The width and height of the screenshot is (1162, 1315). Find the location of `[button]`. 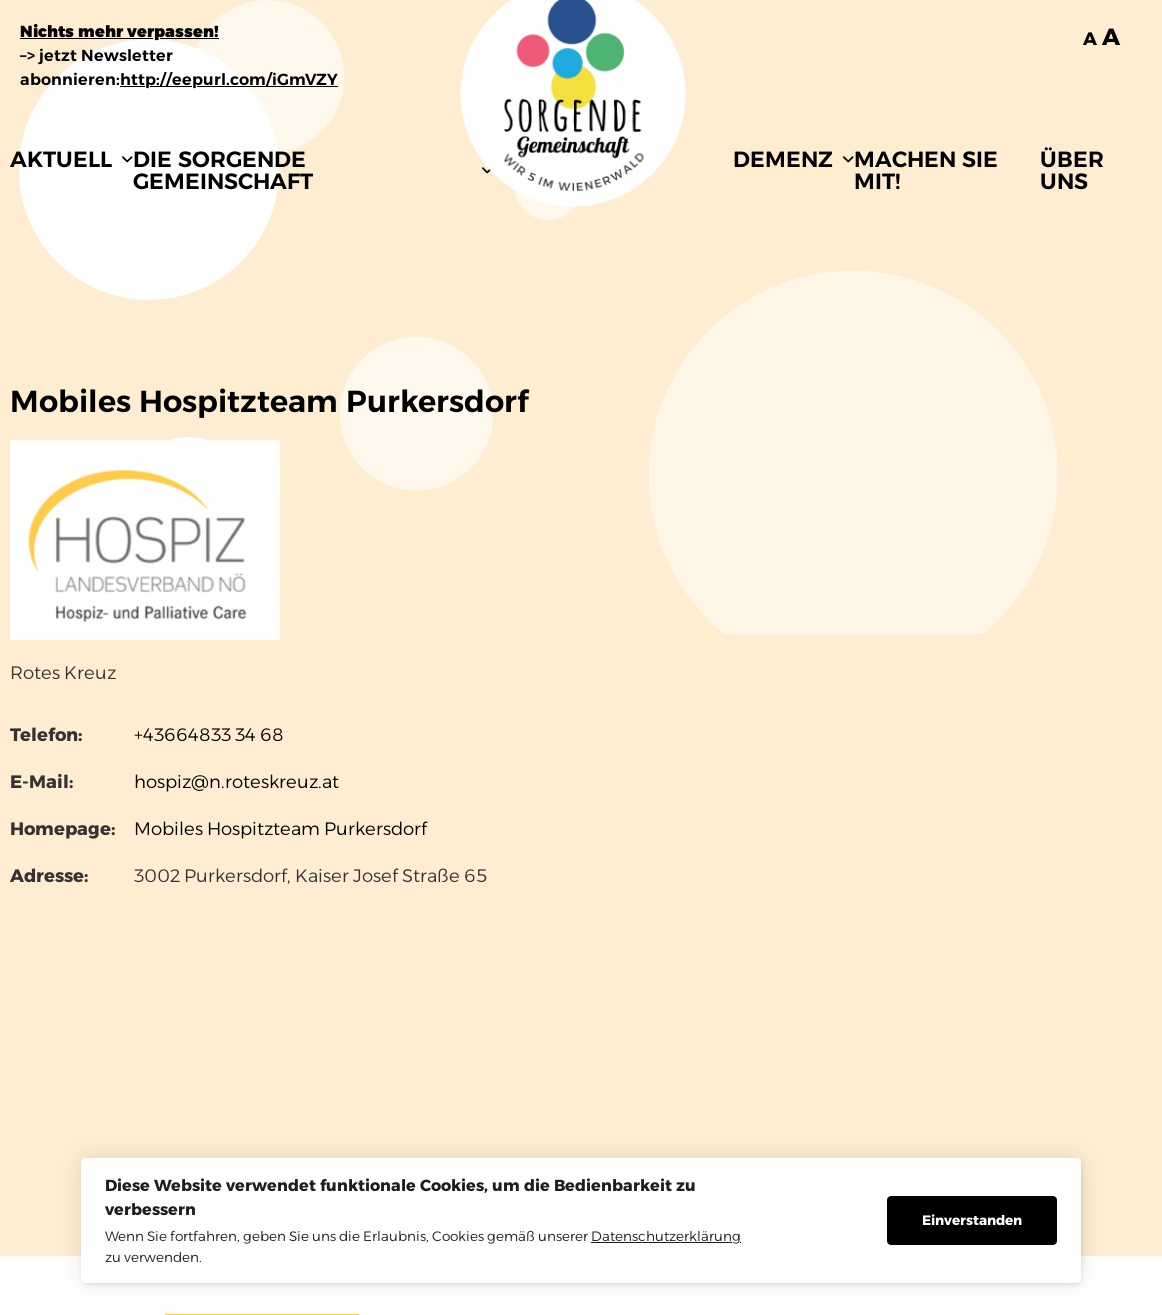

[button] is located at coordinates (71, 160).